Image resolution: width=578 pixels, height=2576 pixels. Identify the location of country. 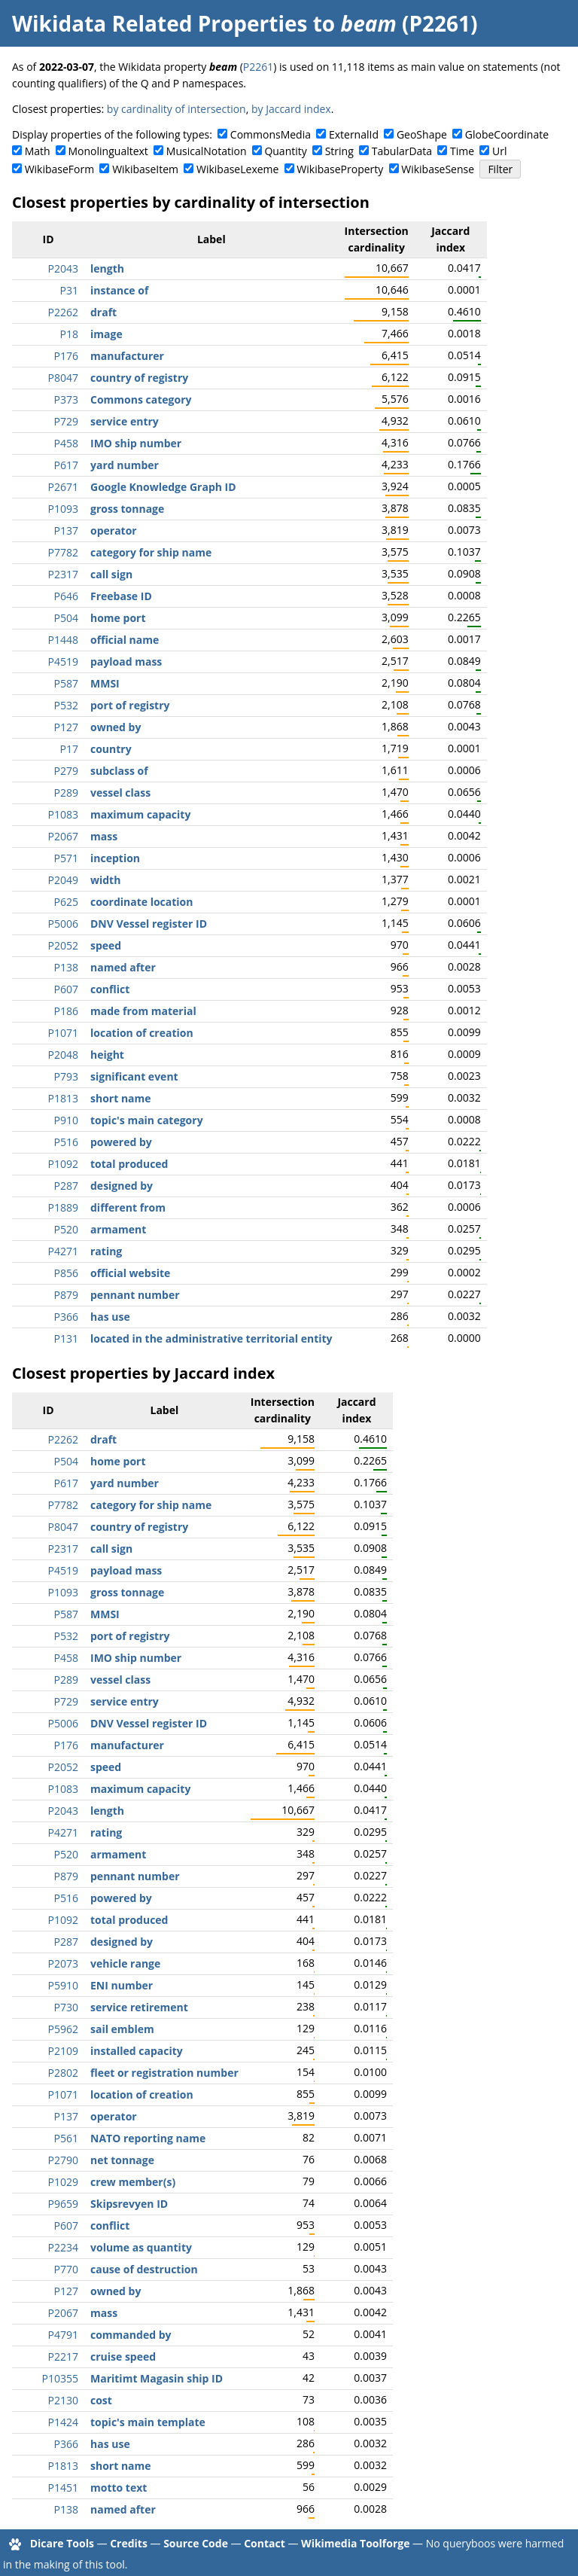
(111, 749).